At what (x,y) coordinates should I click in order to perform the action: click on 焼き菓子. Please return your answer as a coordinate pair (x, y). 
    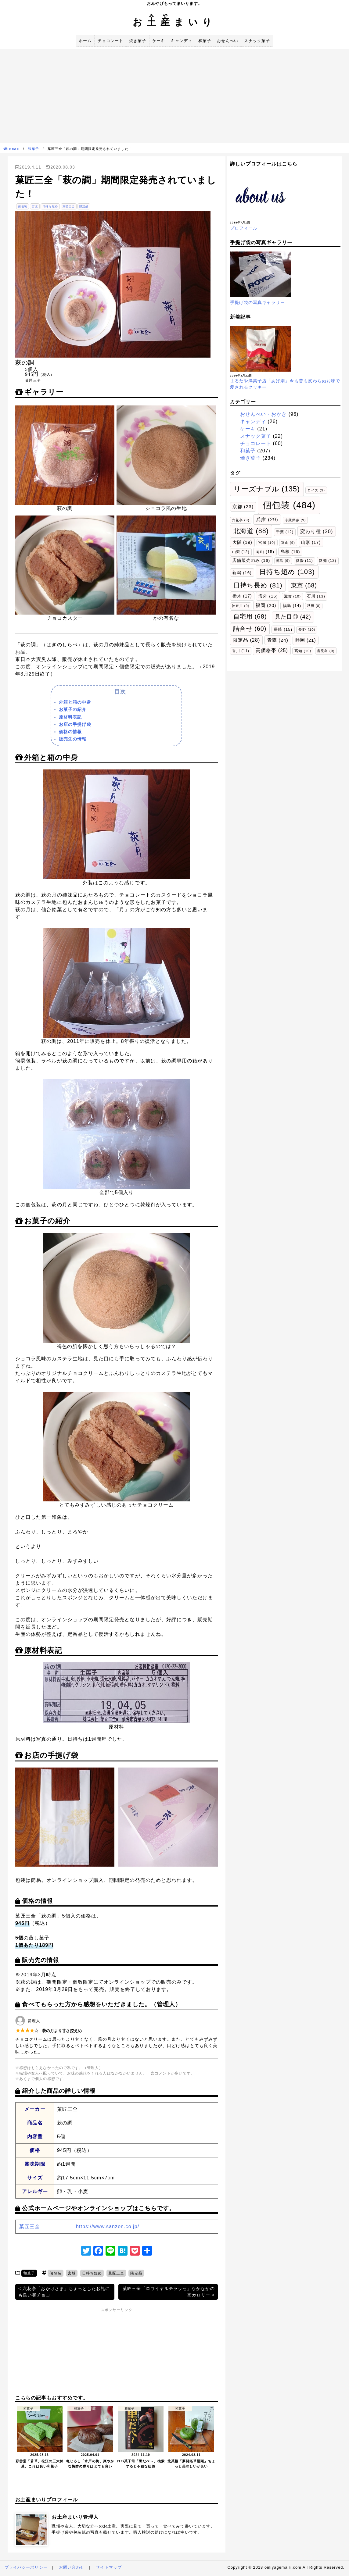
    Looking at the image, I should click on (137, 40).